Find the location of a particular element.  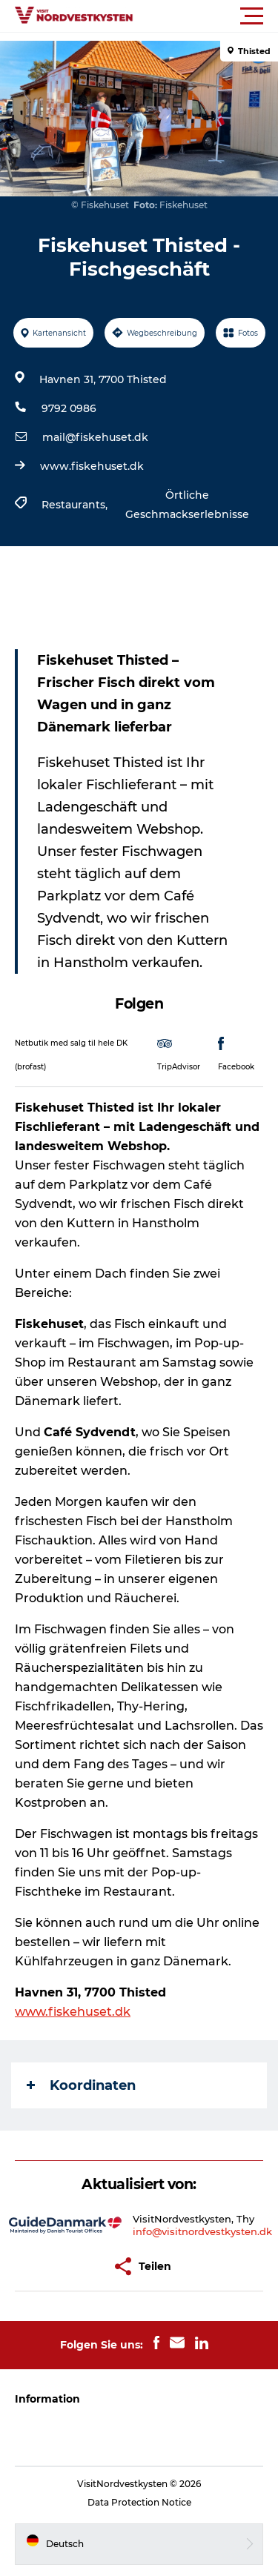

Örtliche Geschmackserlebnisse is located at coordinates (187, 504).